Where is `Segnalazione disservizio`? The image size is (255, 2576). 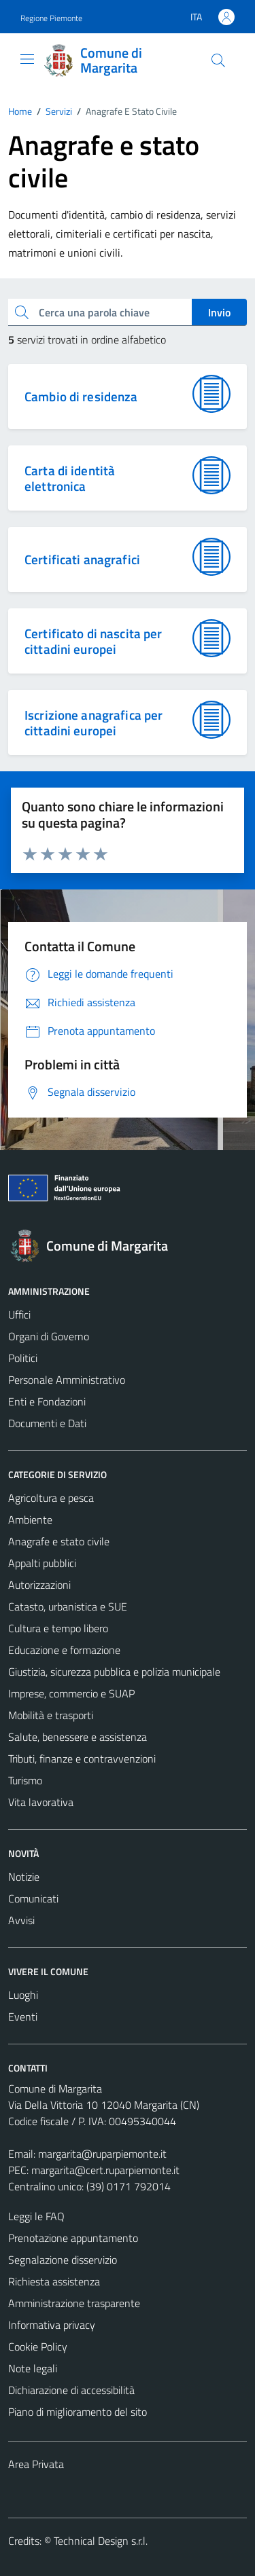 Segnalazione disservizio is located at coordinates (62, 2259).